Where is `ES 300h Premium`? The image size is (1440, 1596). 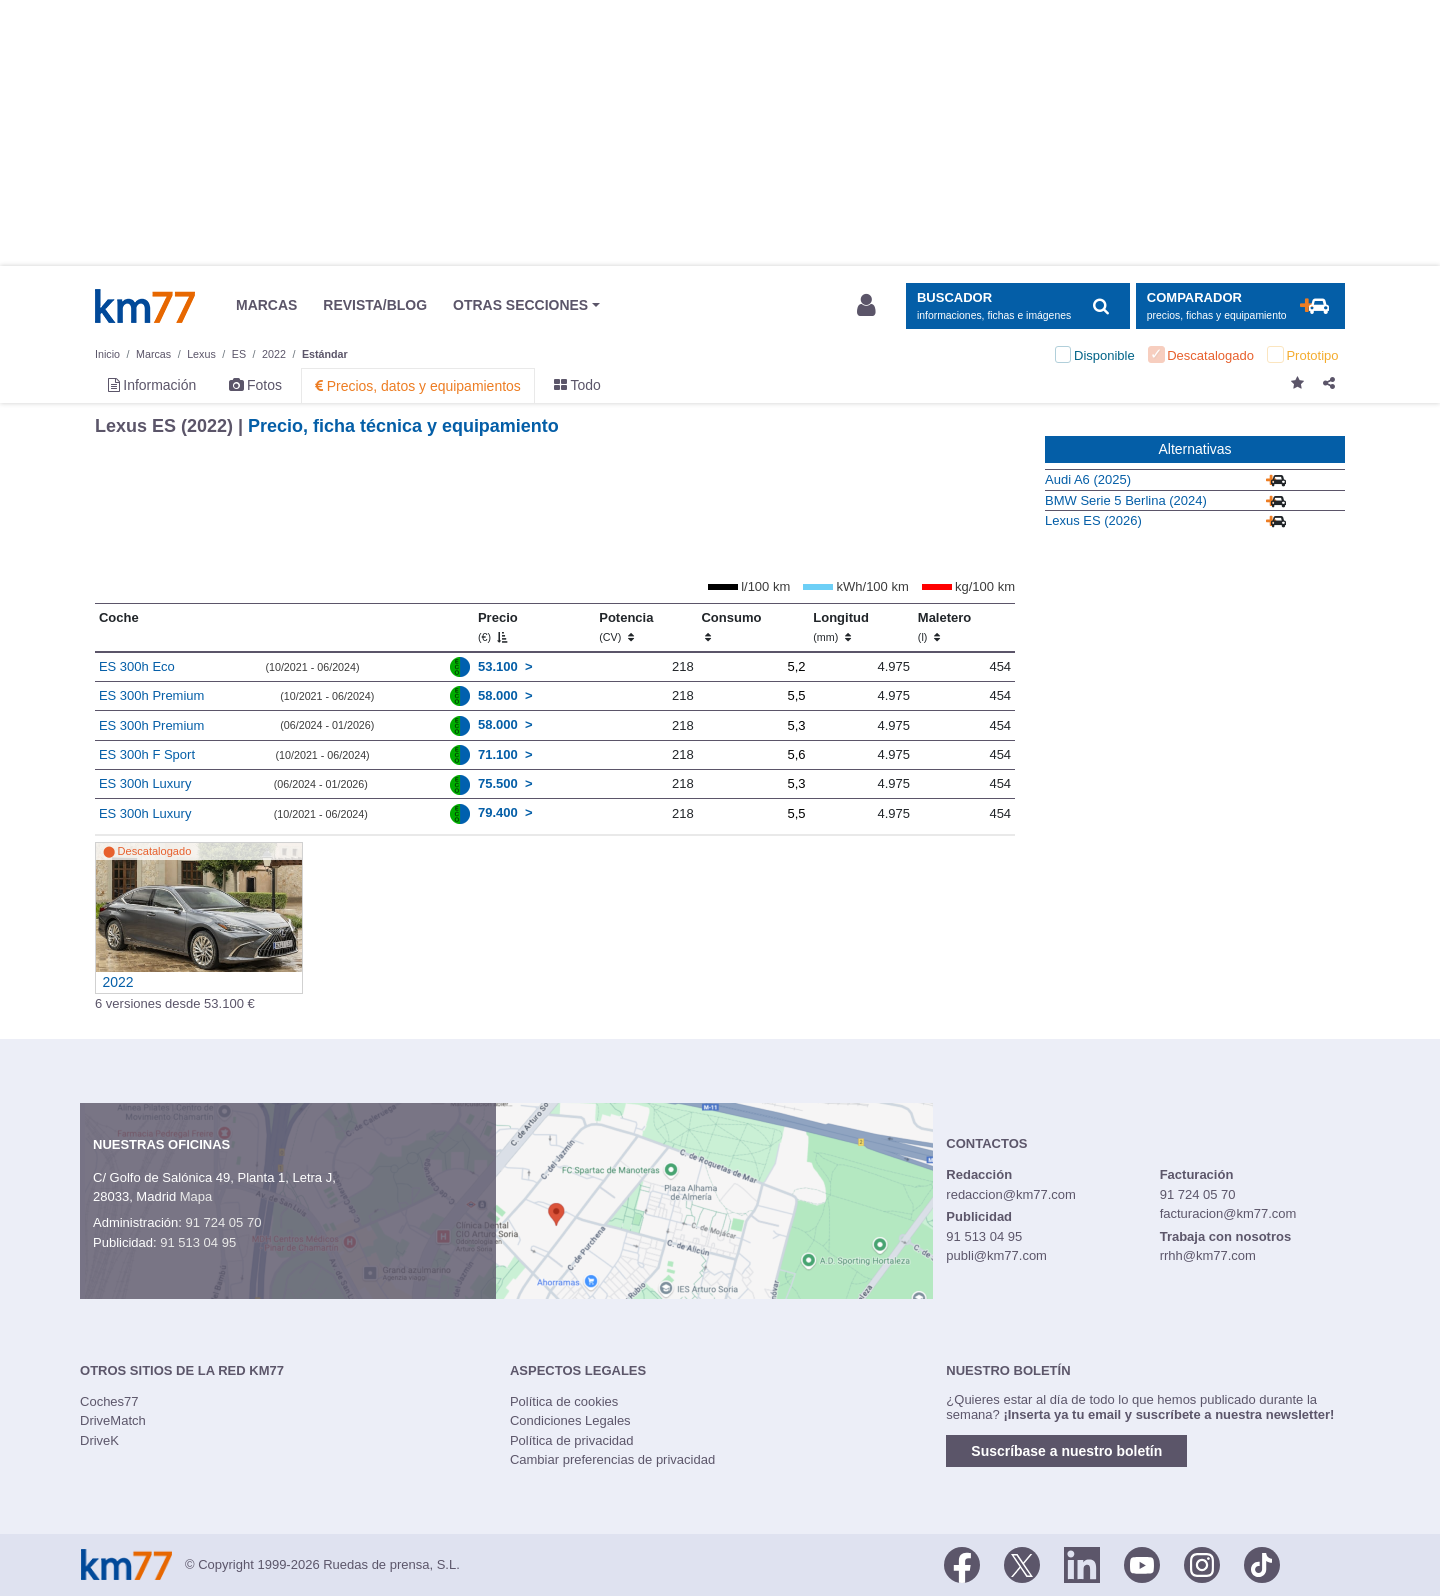 ES 300h Premium is located at coordinates (152, 695).